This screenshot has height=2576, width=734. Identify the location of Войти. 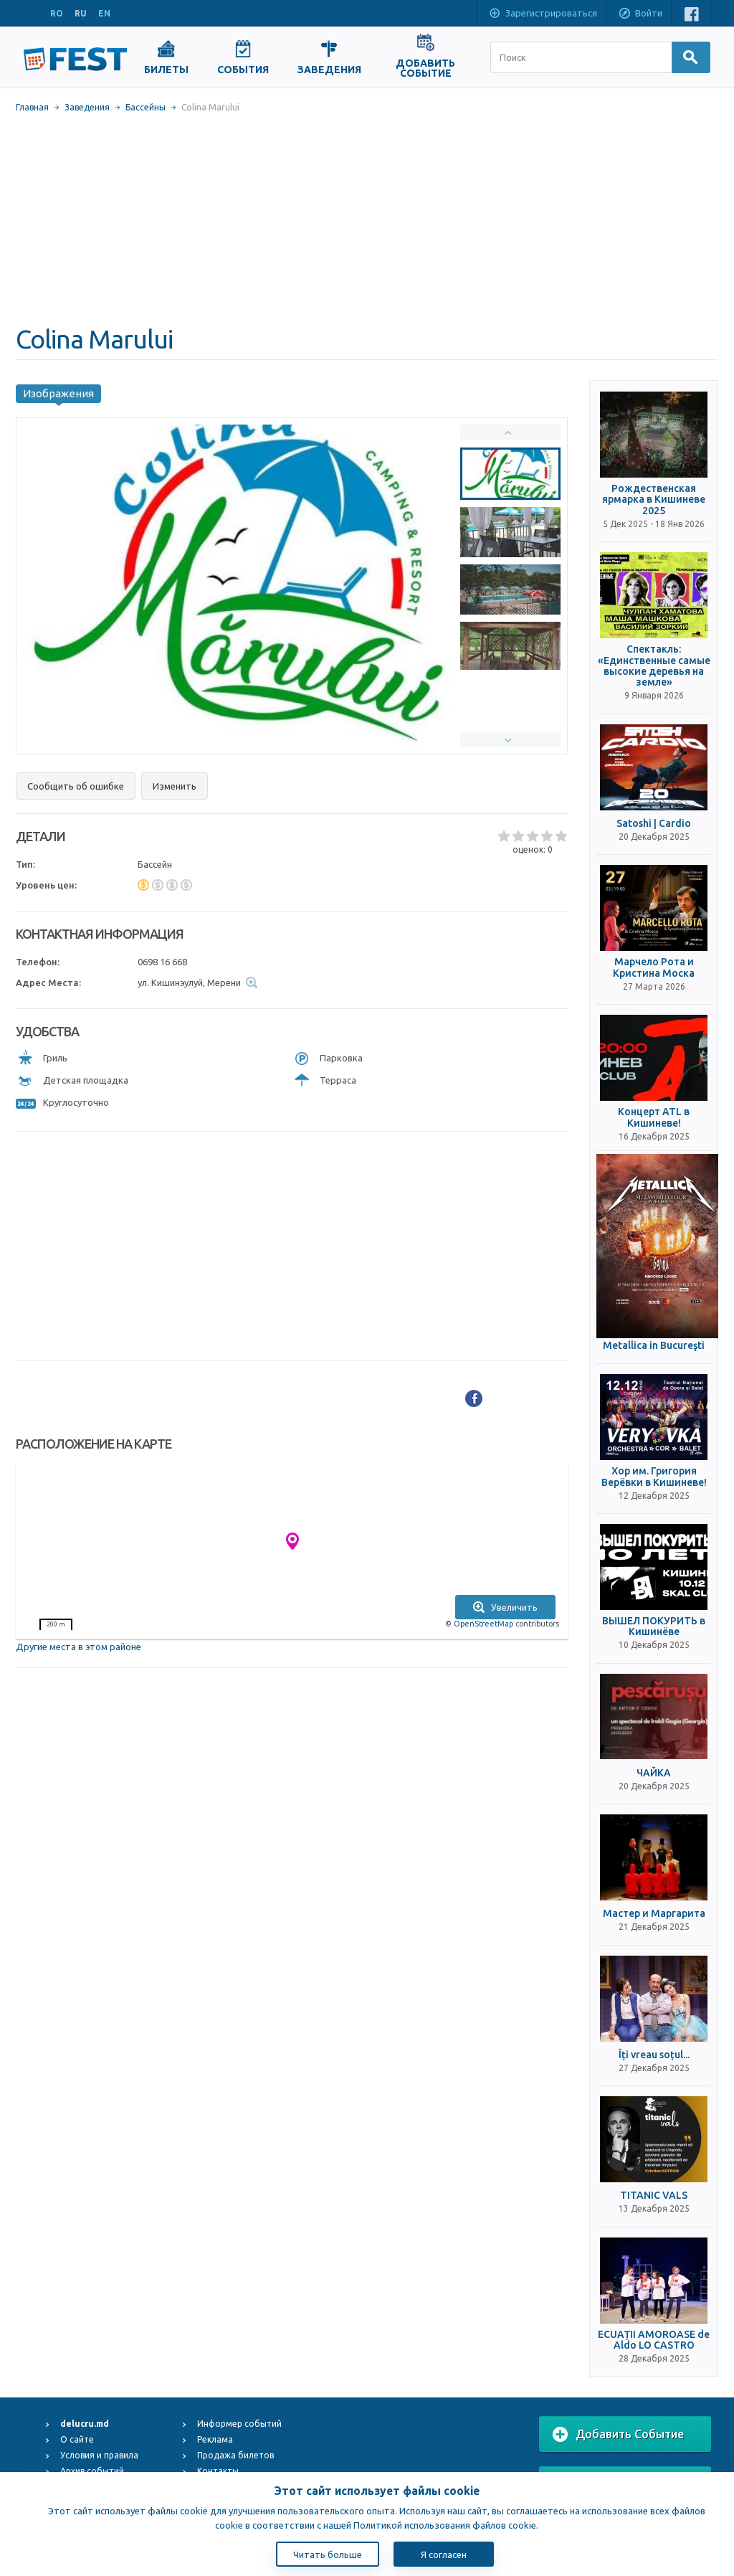
(640, 14).